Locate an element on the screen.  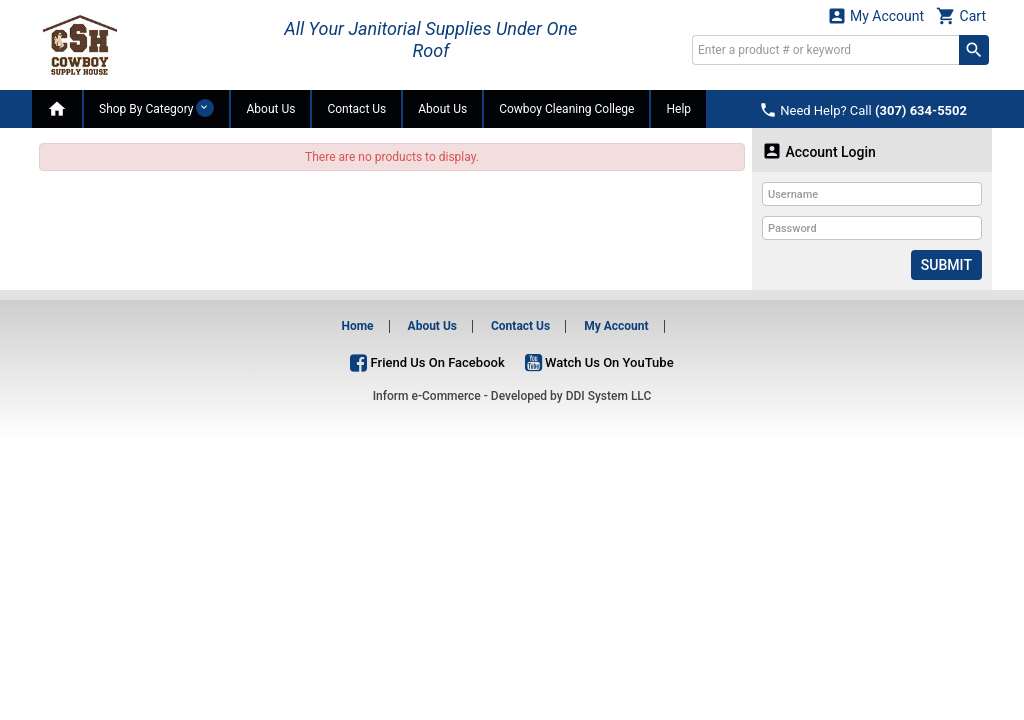
Watch Us On YouTube is located at coordinates (599, 361).